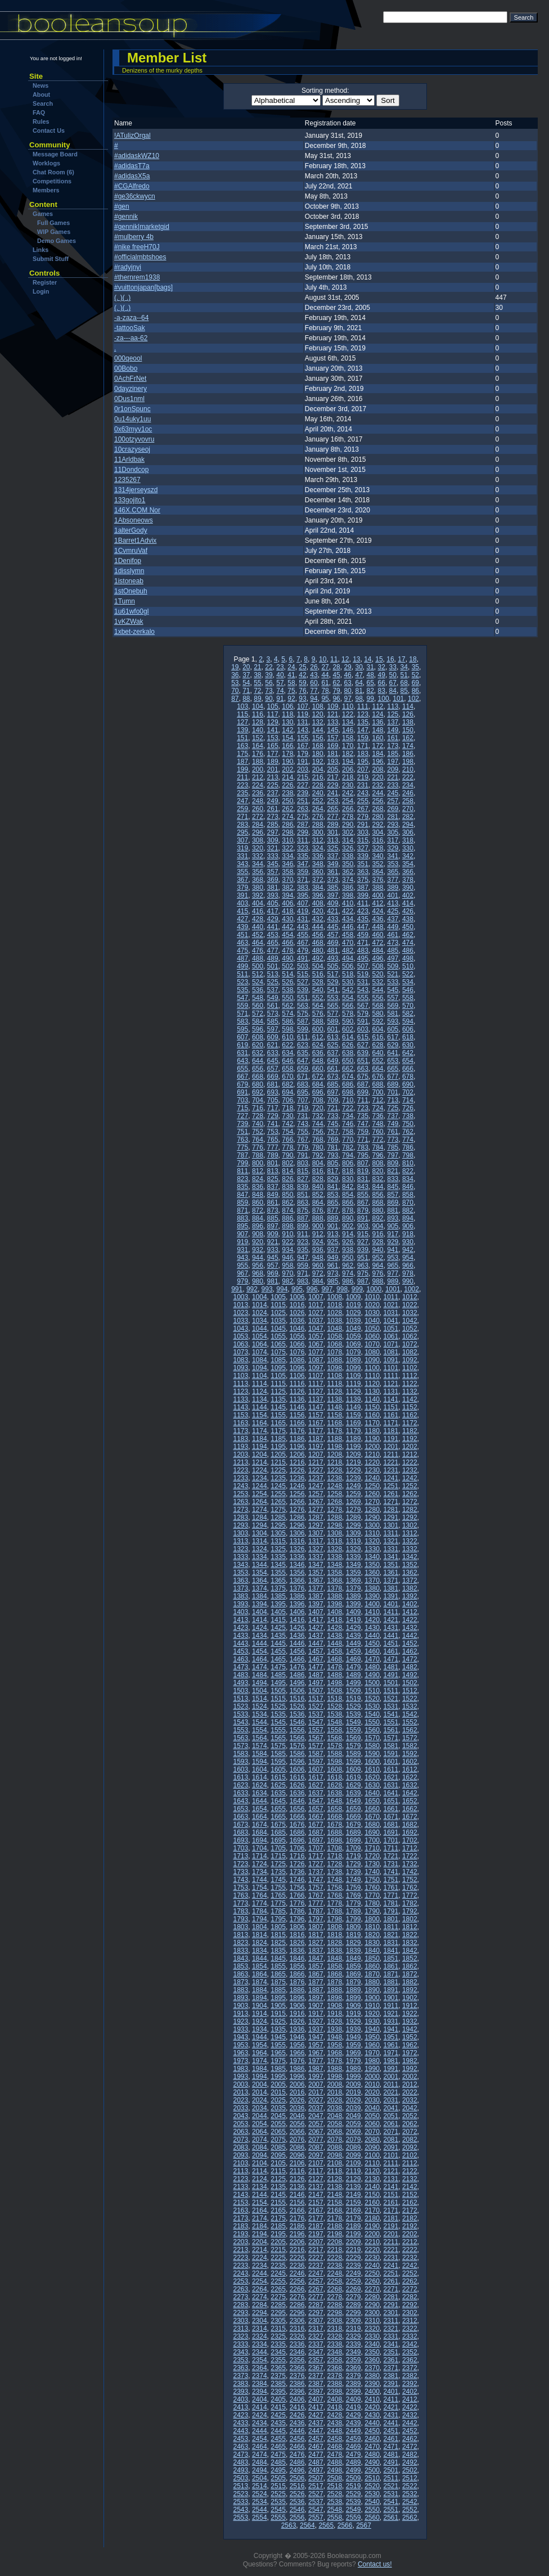 Image resolution: width=549 pixels, height=2576 pixels. Describe the element at coordinates (297, 1864) in the screenshot. I see `1726` at that location.